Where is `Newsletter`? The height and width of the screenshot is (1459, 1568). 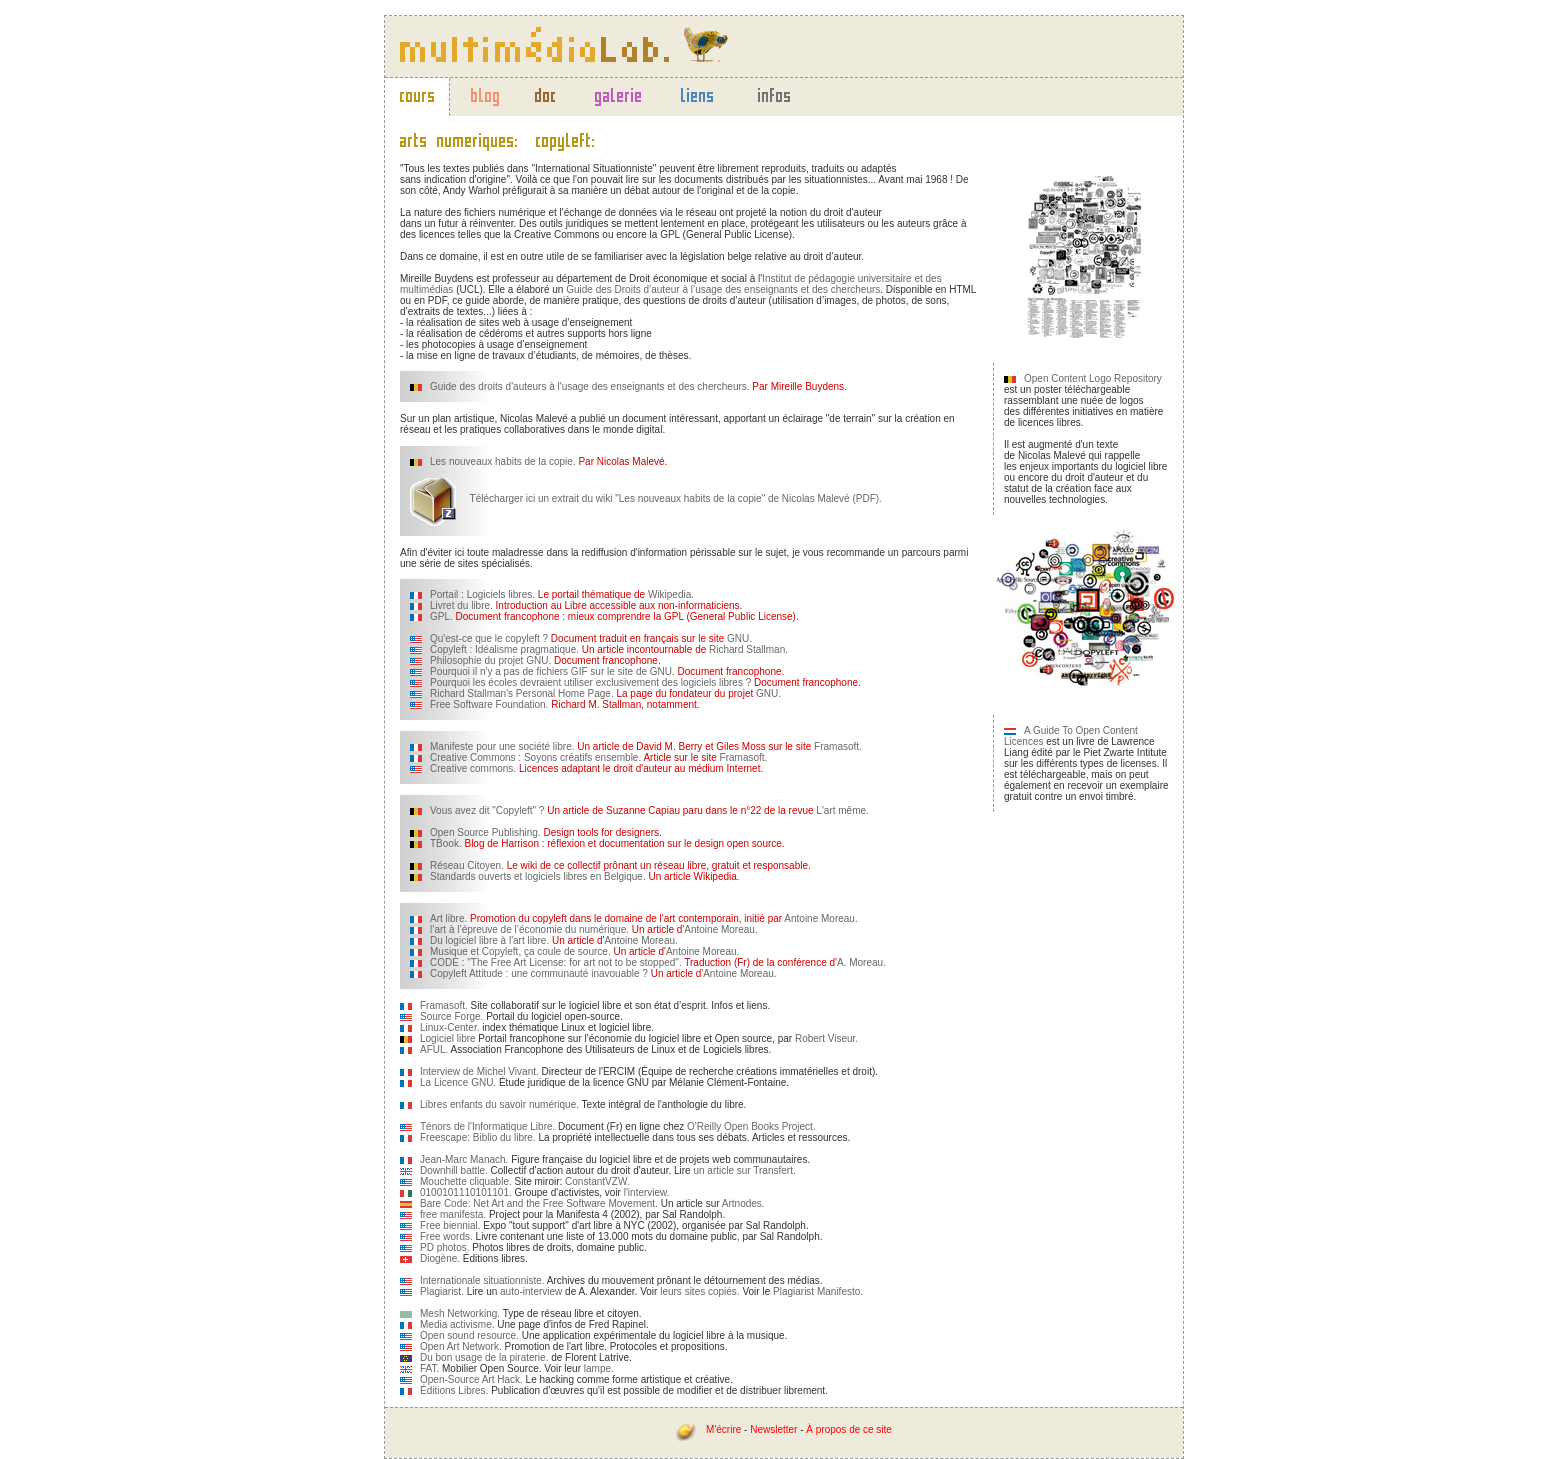
Newsletter is located at coordinates (773, 1429).